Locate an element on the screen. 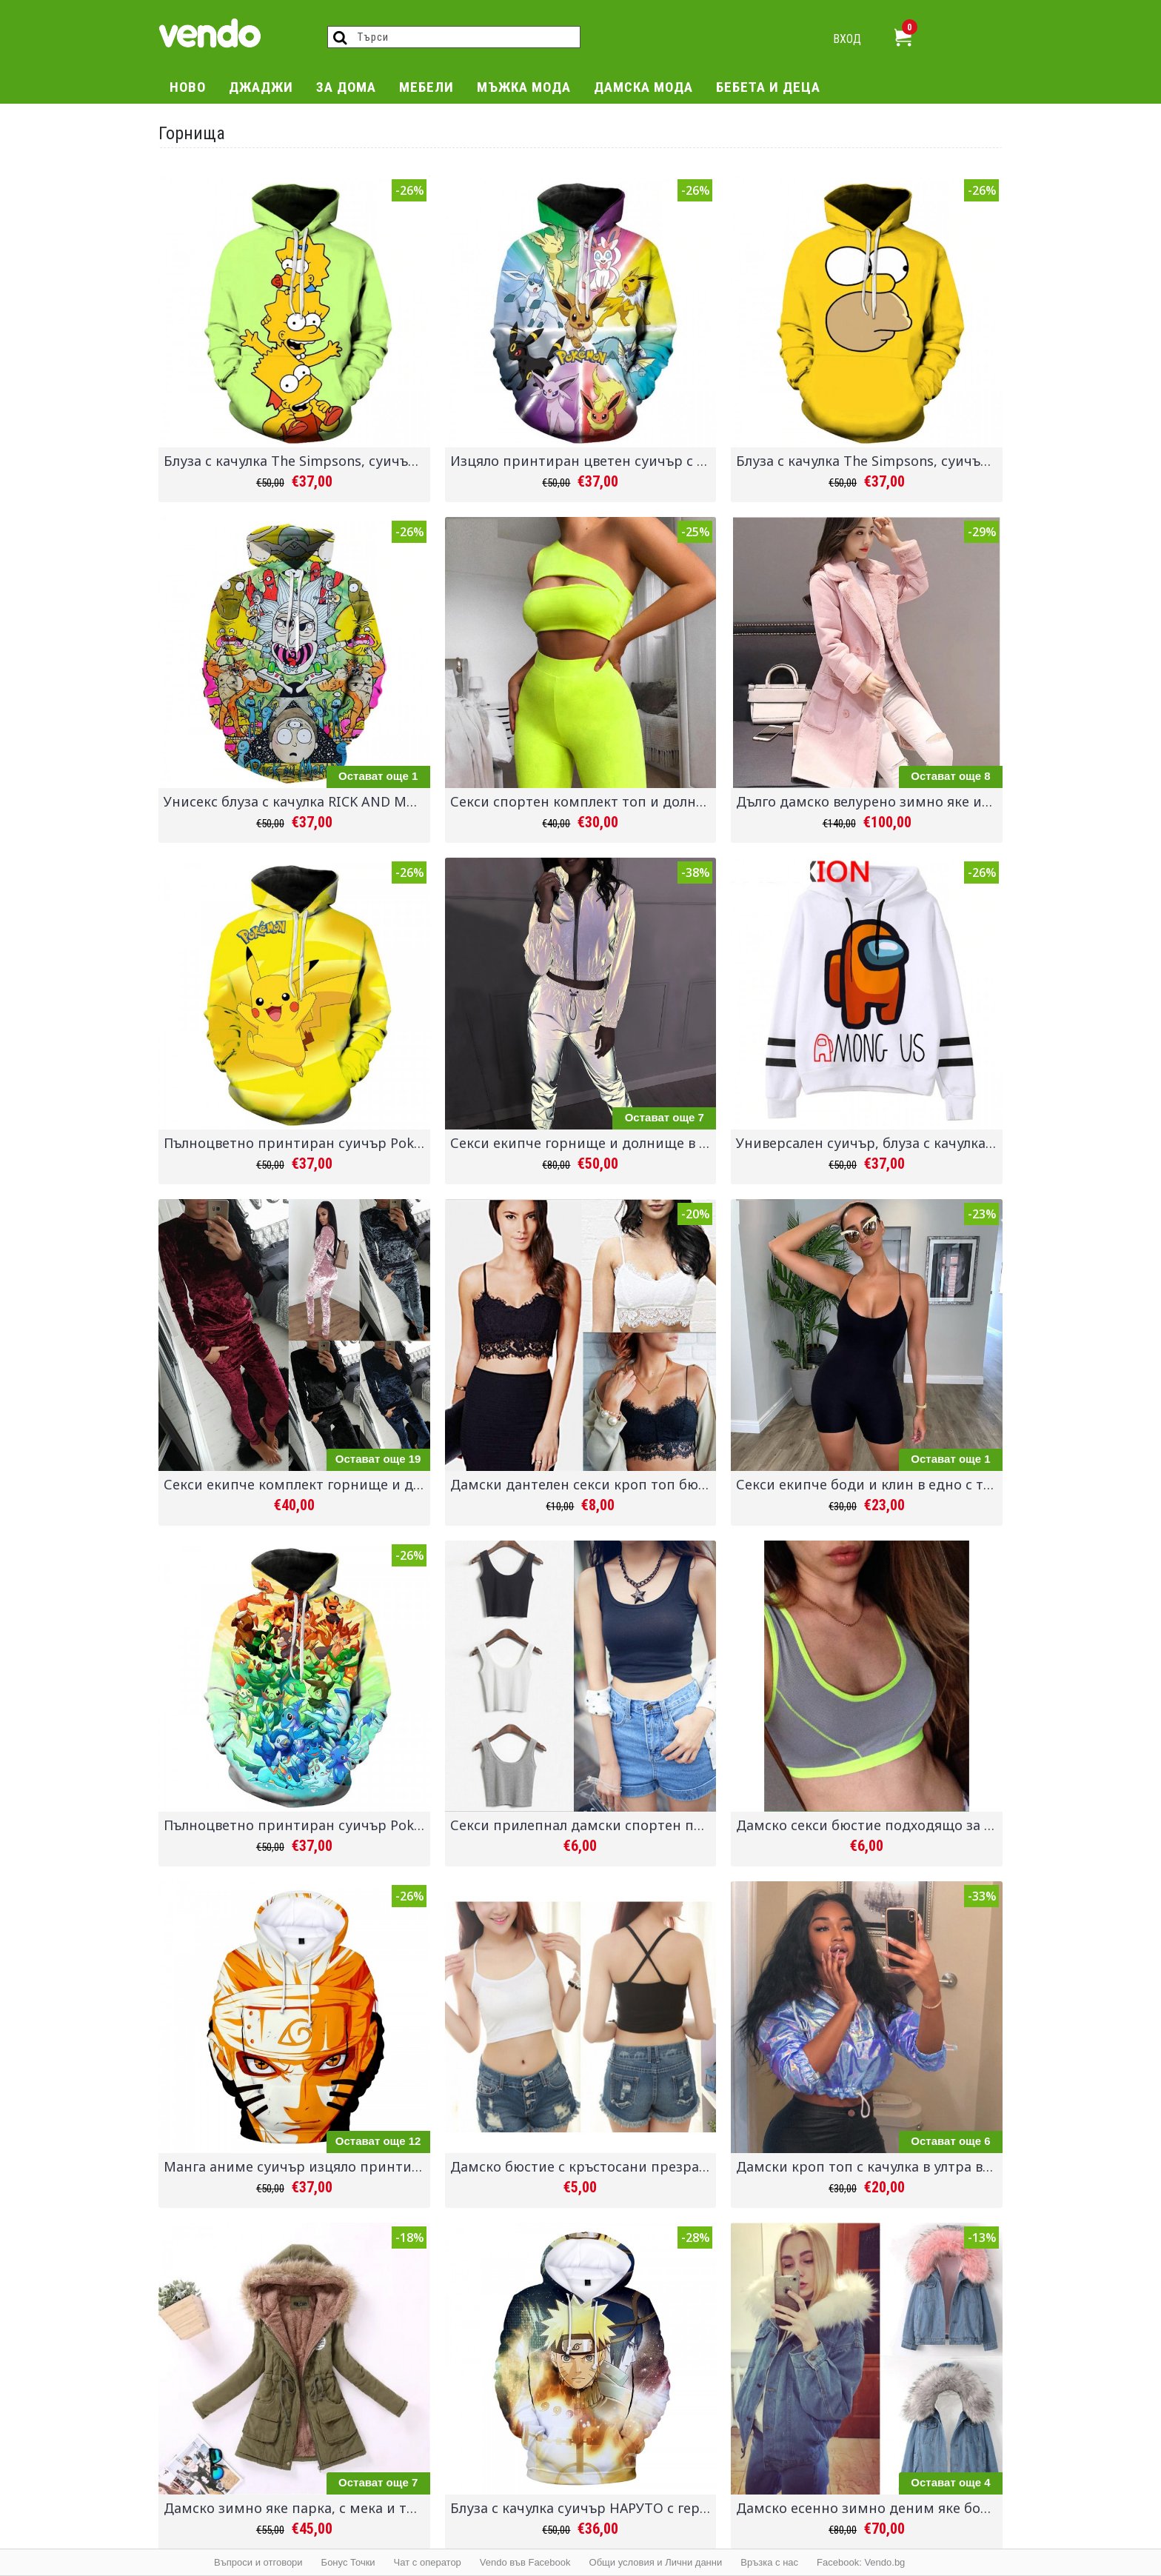  Блуза с качулка The Simpsons, суичър анорак с цветен принт с героите от филма Семейство Симпсън 24 различни вида is located at coordinates (297, 461).